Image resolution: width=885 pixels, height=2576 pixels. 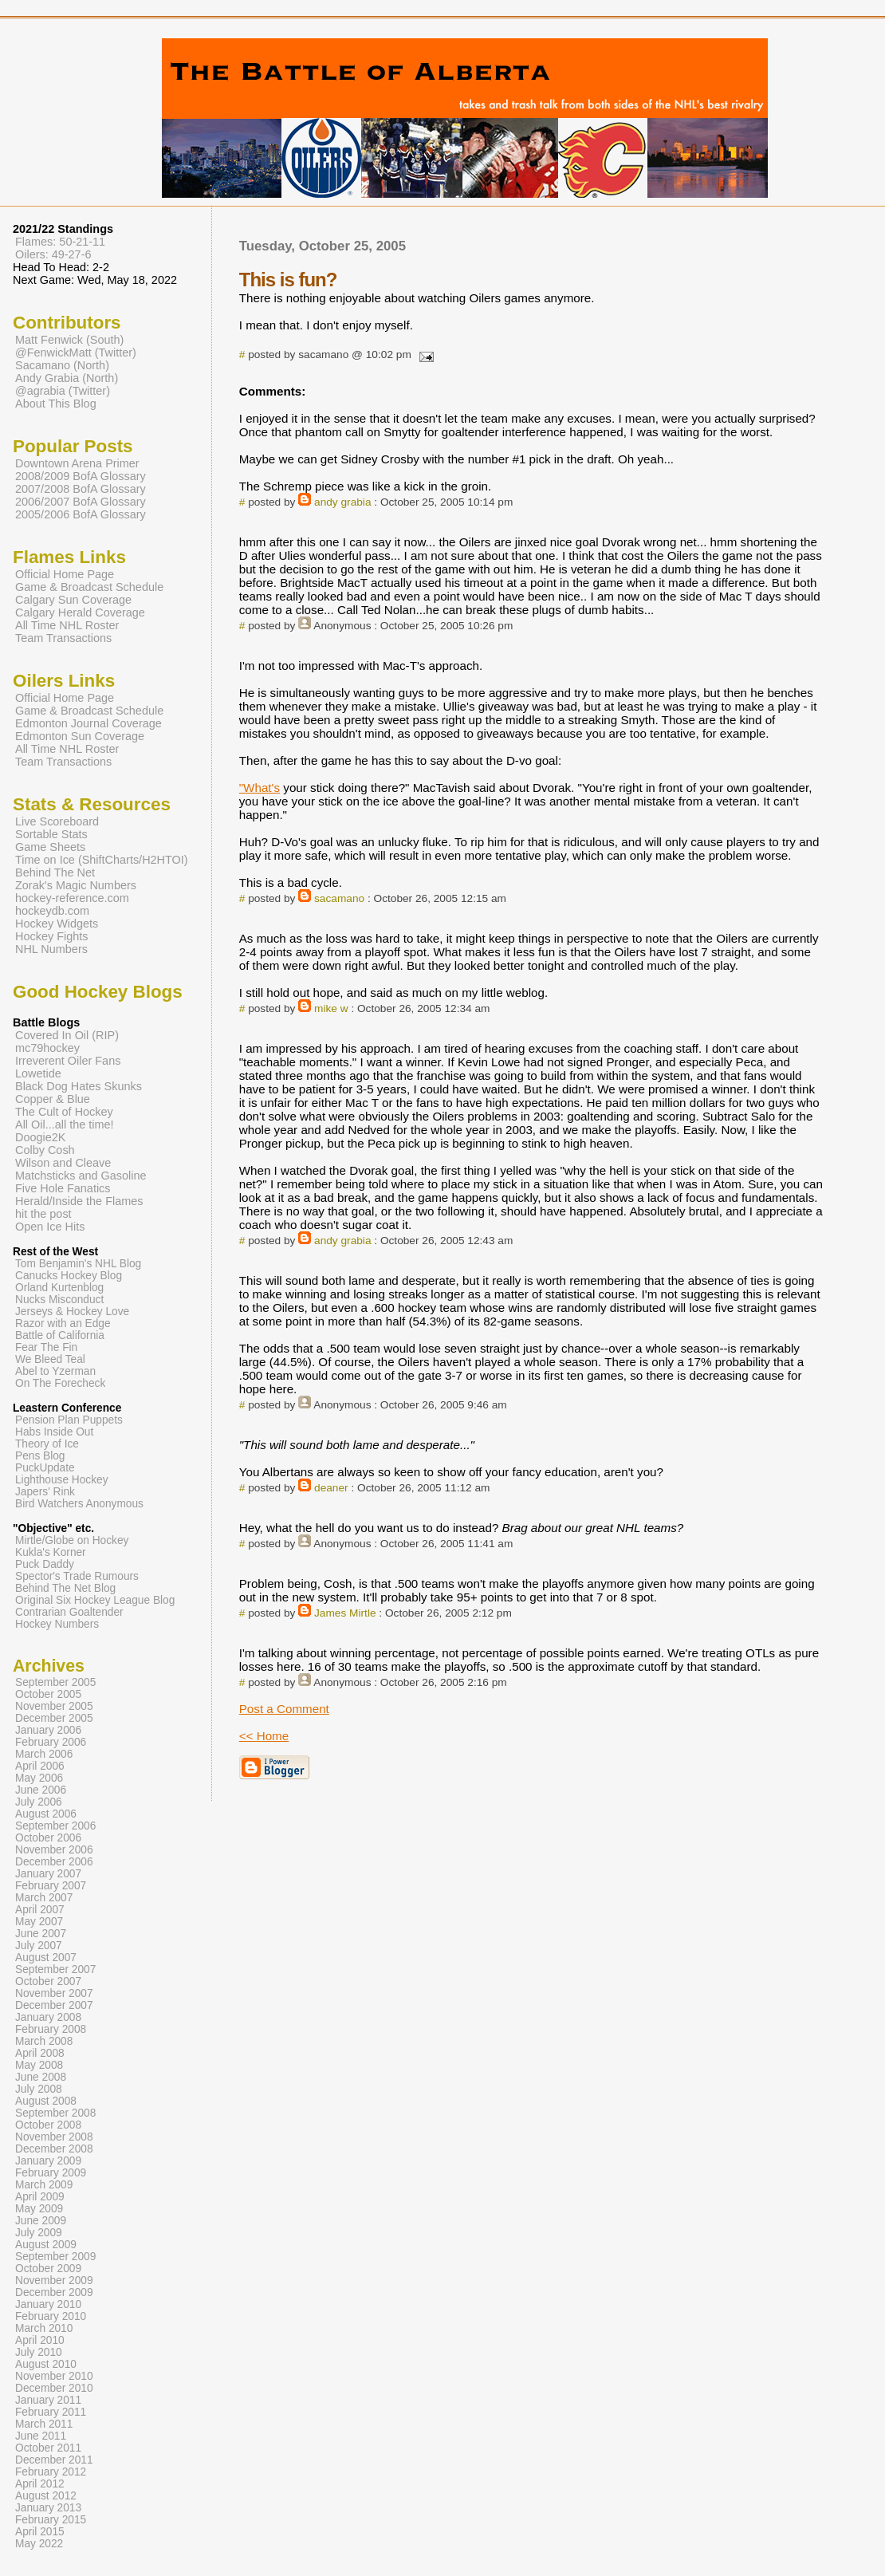 What do you see at coordinates (44, 1898) in the screenshot?
I see `March 2007` at bounding box center [44, 1898].